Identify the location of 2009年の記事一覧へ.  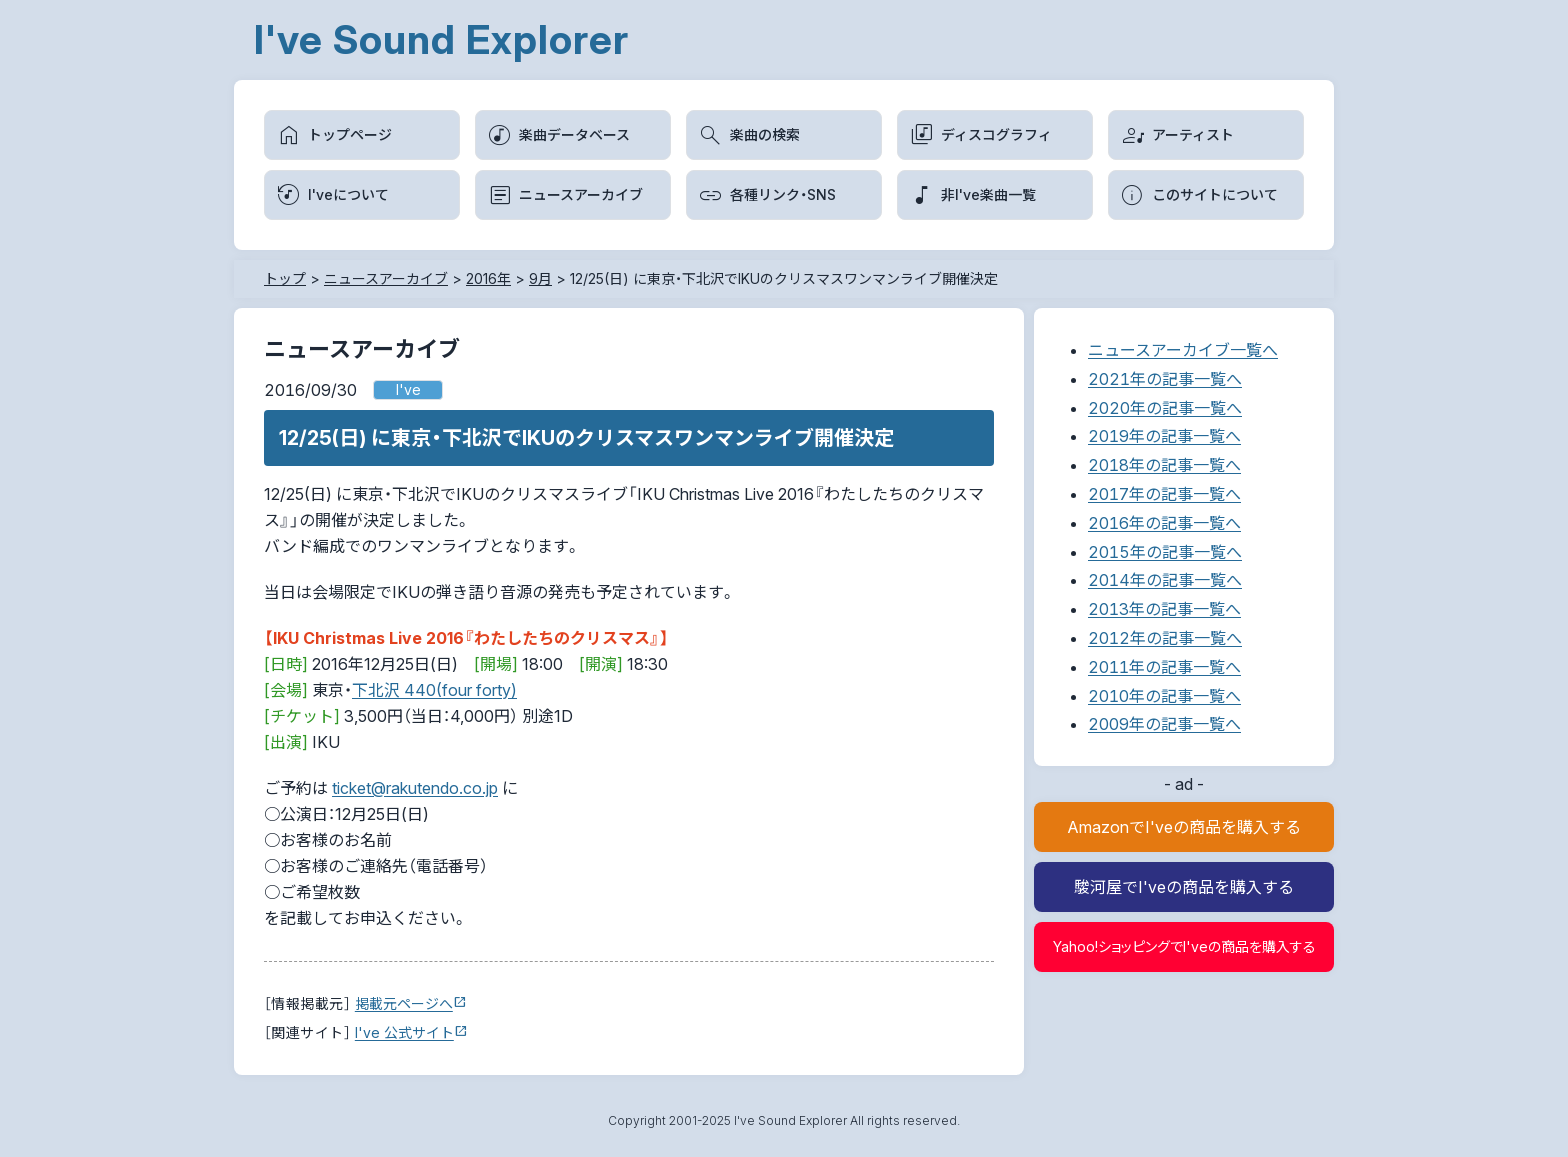
(1164, 724).